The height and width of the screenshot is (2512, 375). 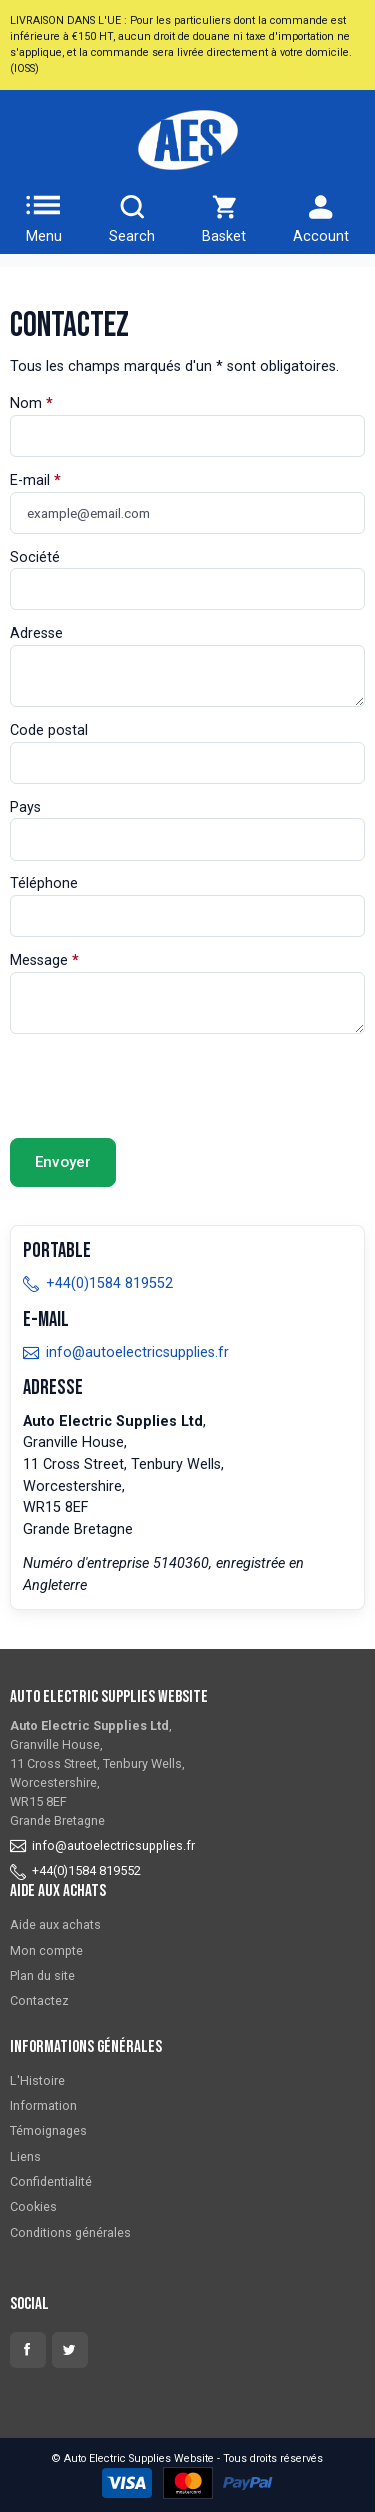 What do you see at coordinates (39, 2000) in the screenshot?
I see `Contactez` at bounding box center [39, 2000].